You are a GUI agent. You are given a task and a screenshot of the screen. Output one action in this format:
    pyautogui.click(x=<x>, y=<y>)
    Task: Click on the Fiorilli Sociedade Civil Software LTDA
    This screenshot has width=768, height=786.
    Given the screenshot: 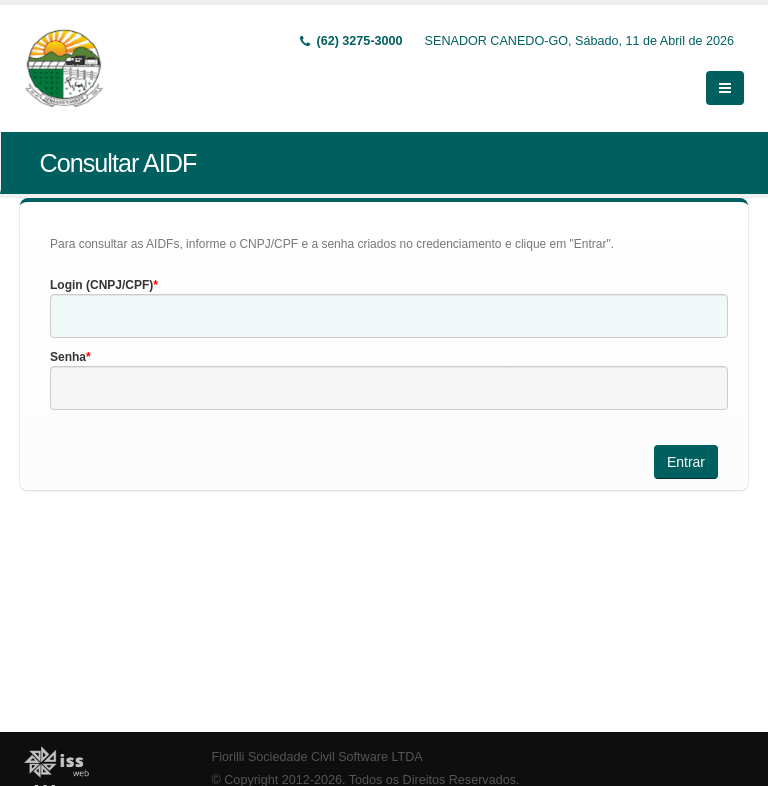 What is the action you would take?
    pyautogui.click(x=317, y=757)
    